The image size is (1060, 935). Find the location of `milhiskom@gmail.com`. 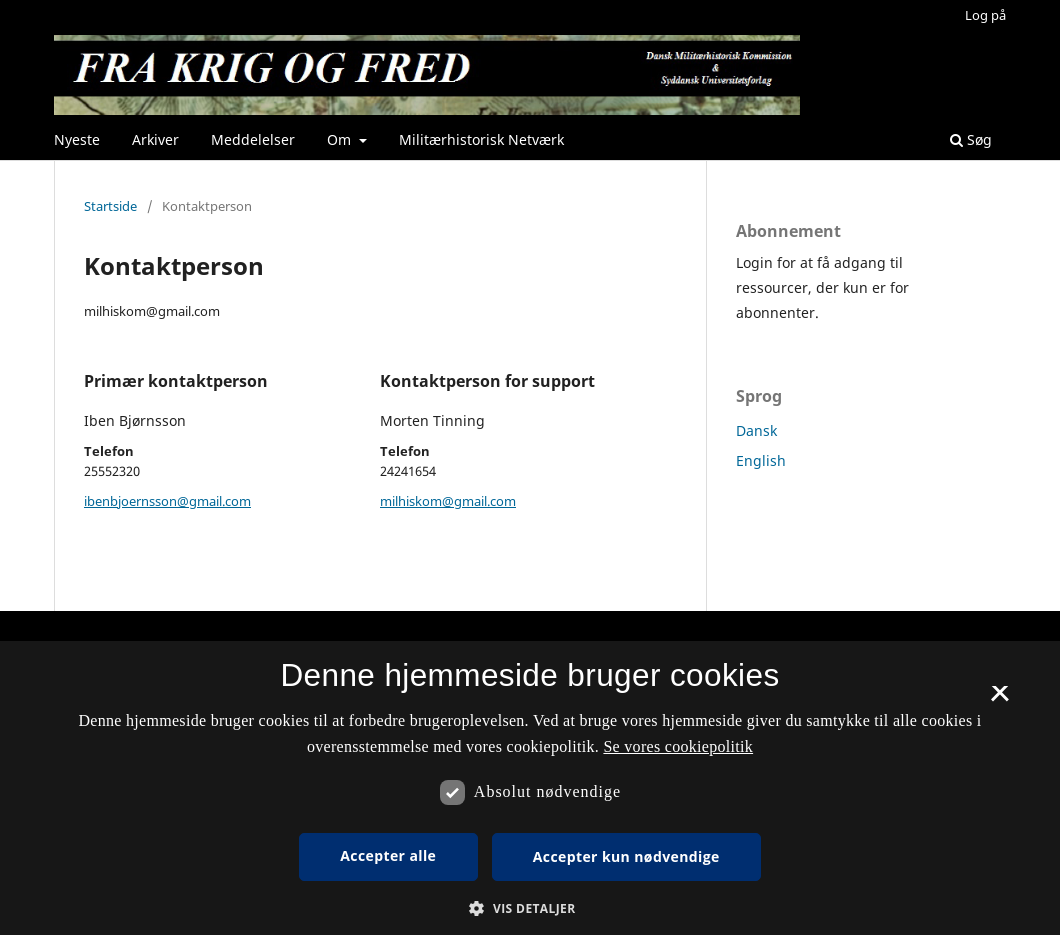

milhiskom@gmail.com is located at coordinates (448, 501).